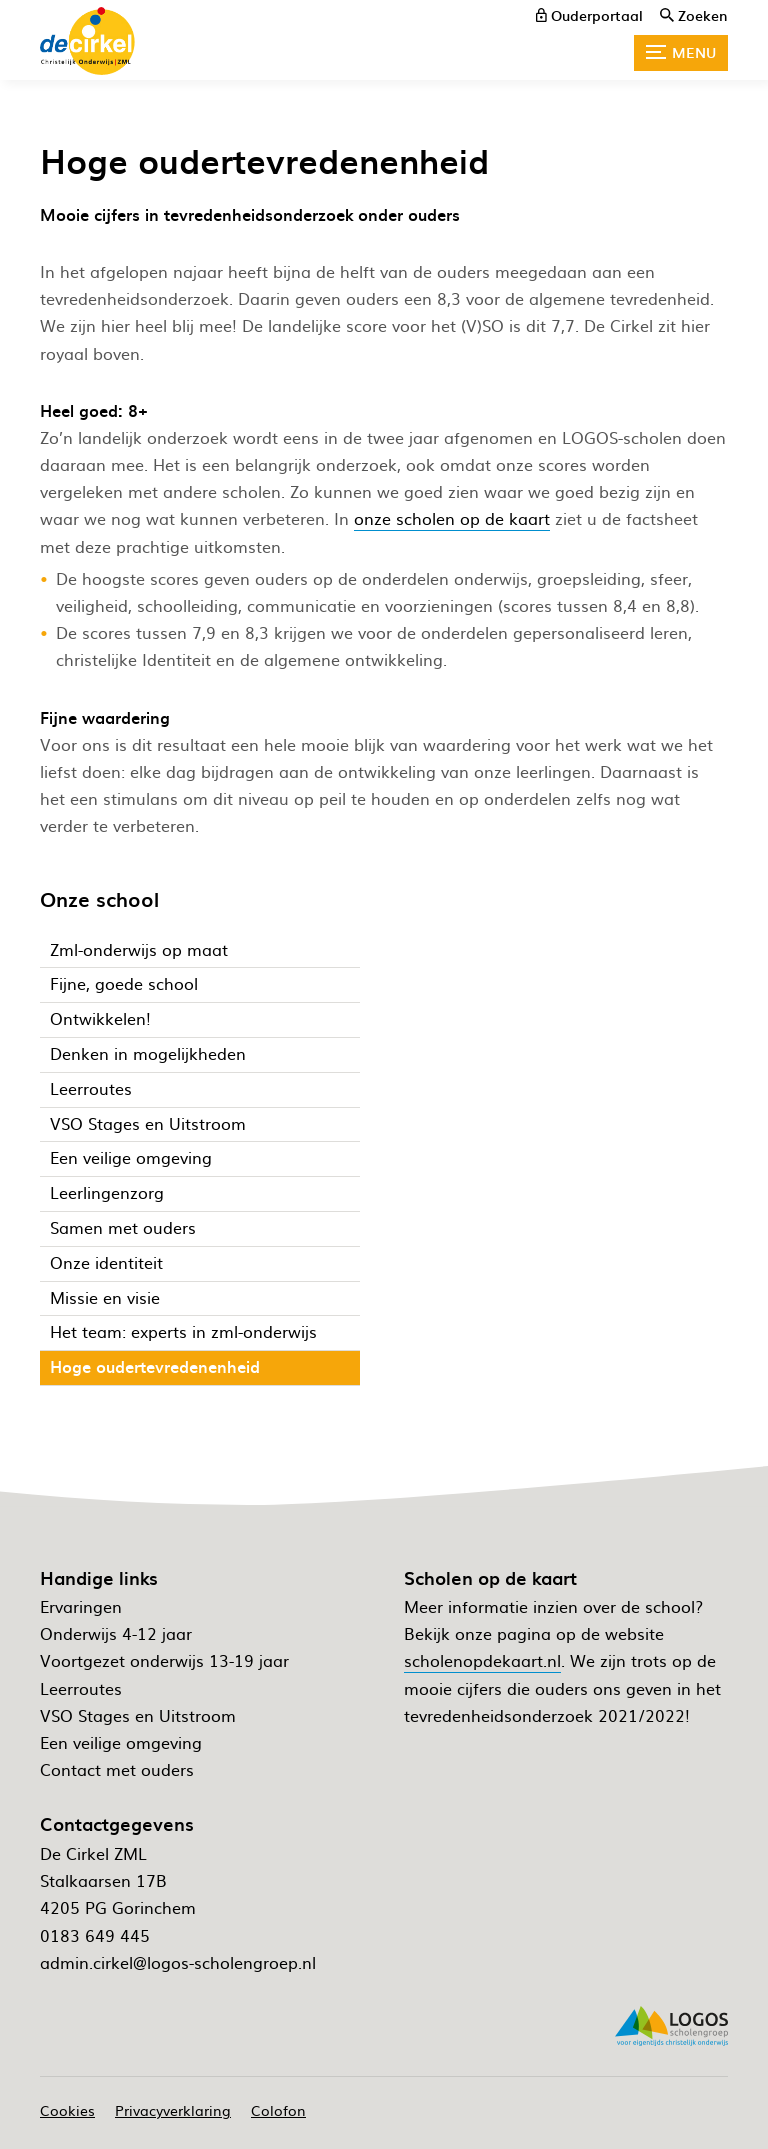  What do you see at coordinates (138, 1715) in the screenshot?
I see `VSO Stages en Uitstroom` at bounding box center [138, 1715].